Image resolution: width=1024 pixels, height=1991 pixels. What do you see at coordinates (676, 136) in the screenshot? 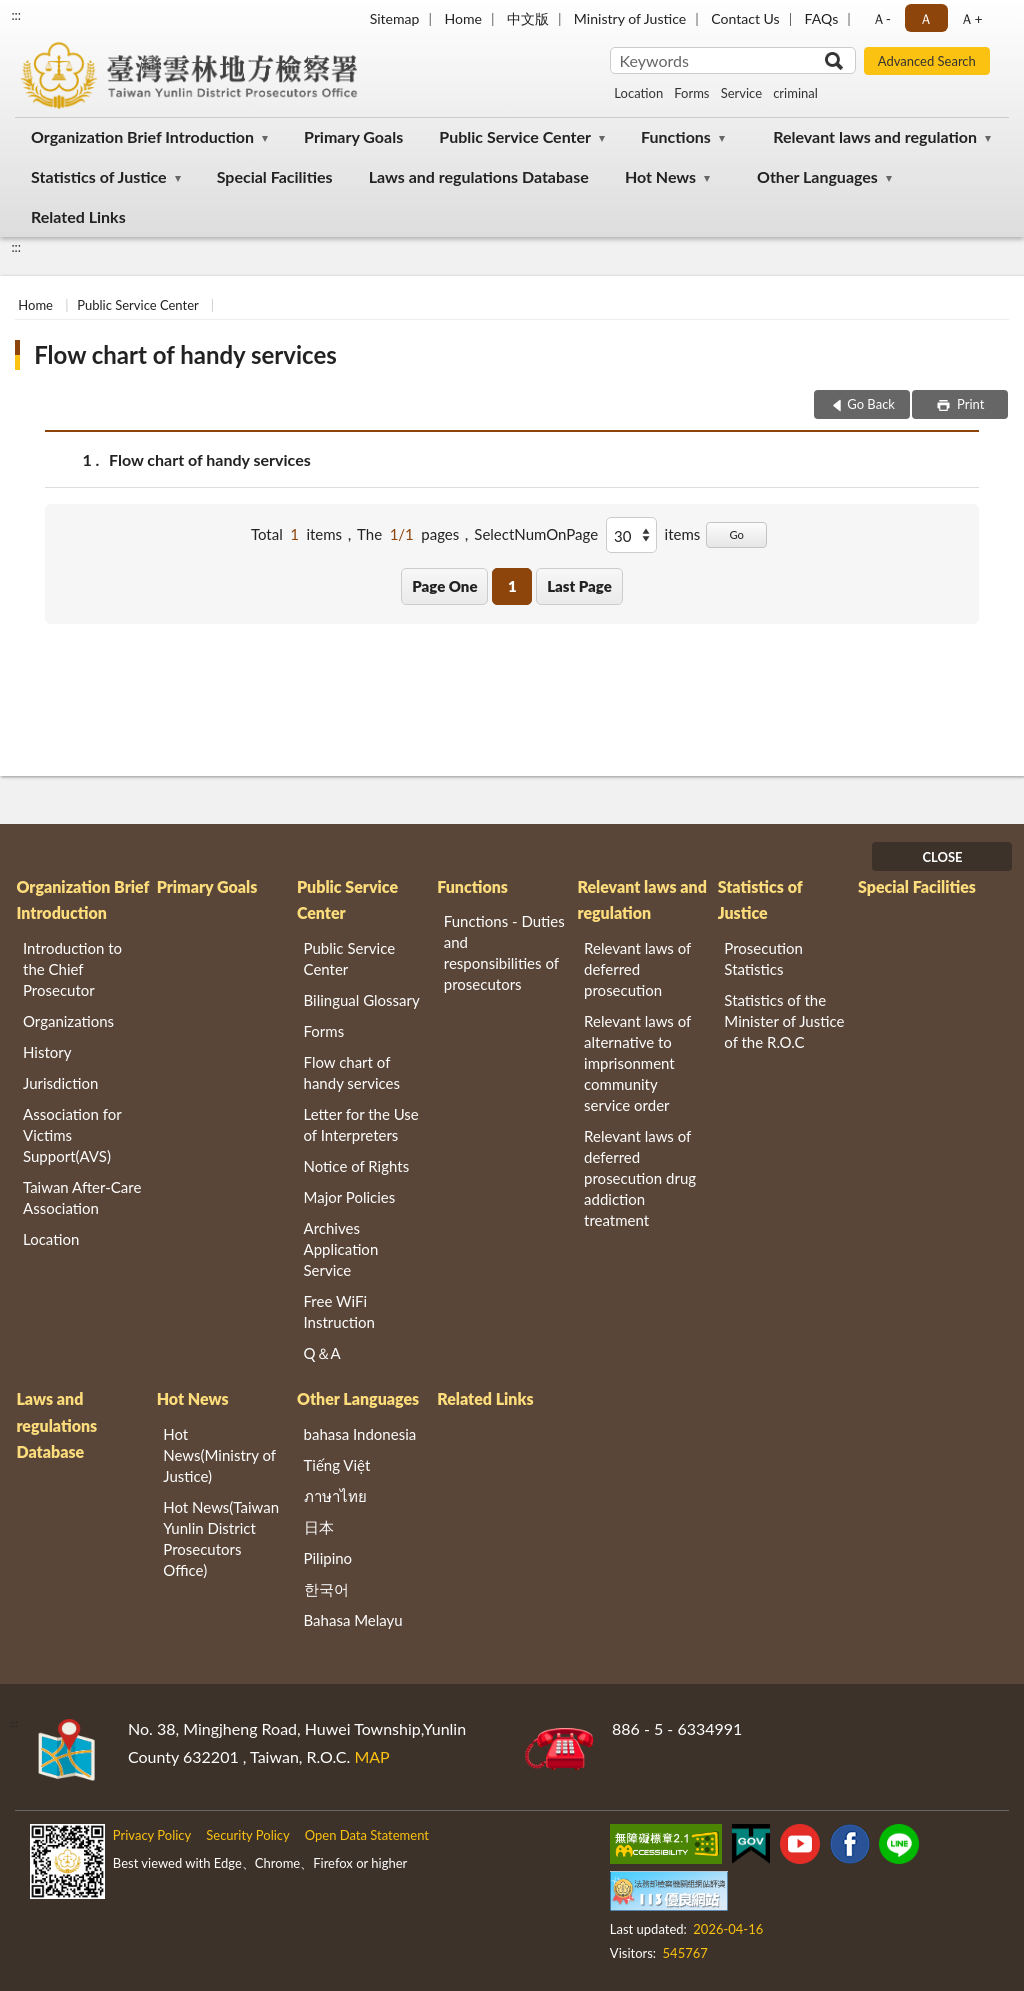
I see `Functions` at bounding box center [676, 136].